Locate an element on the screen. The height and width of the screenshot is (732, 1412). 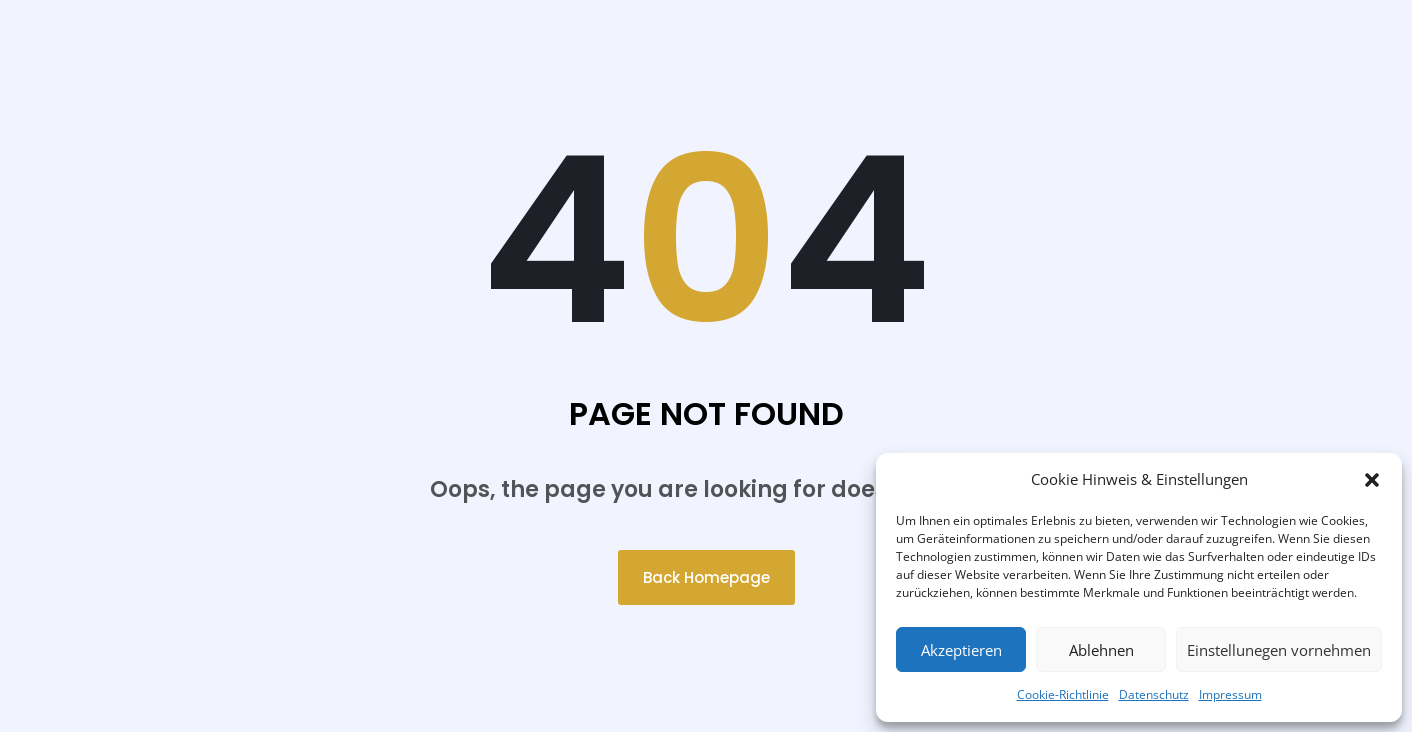
Impressum is located at coordinates (1230, 694).